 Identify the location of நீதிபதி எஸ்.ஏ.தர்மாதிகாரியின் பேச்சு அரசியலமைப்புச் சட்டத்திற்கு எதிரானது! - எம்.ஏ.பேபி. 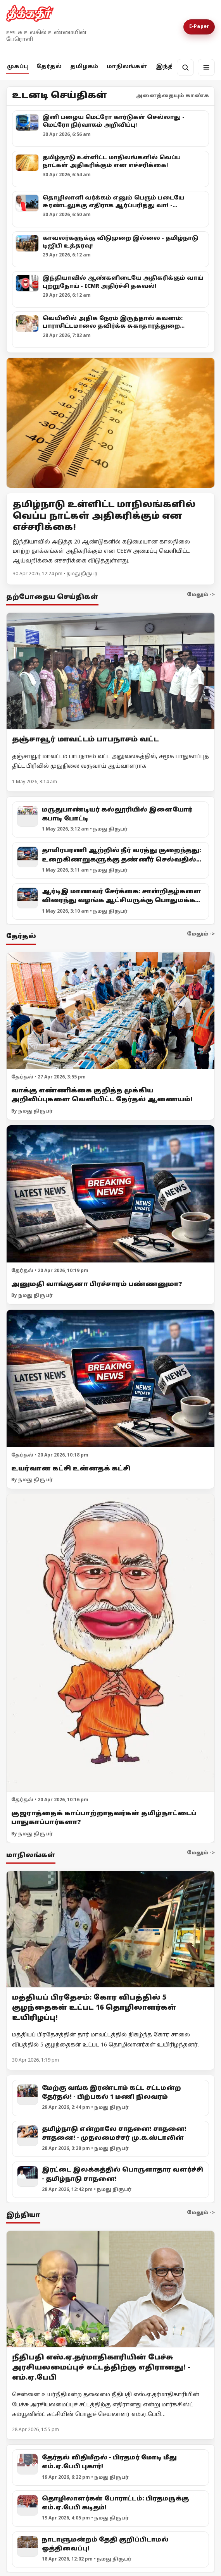
(101, 2367).